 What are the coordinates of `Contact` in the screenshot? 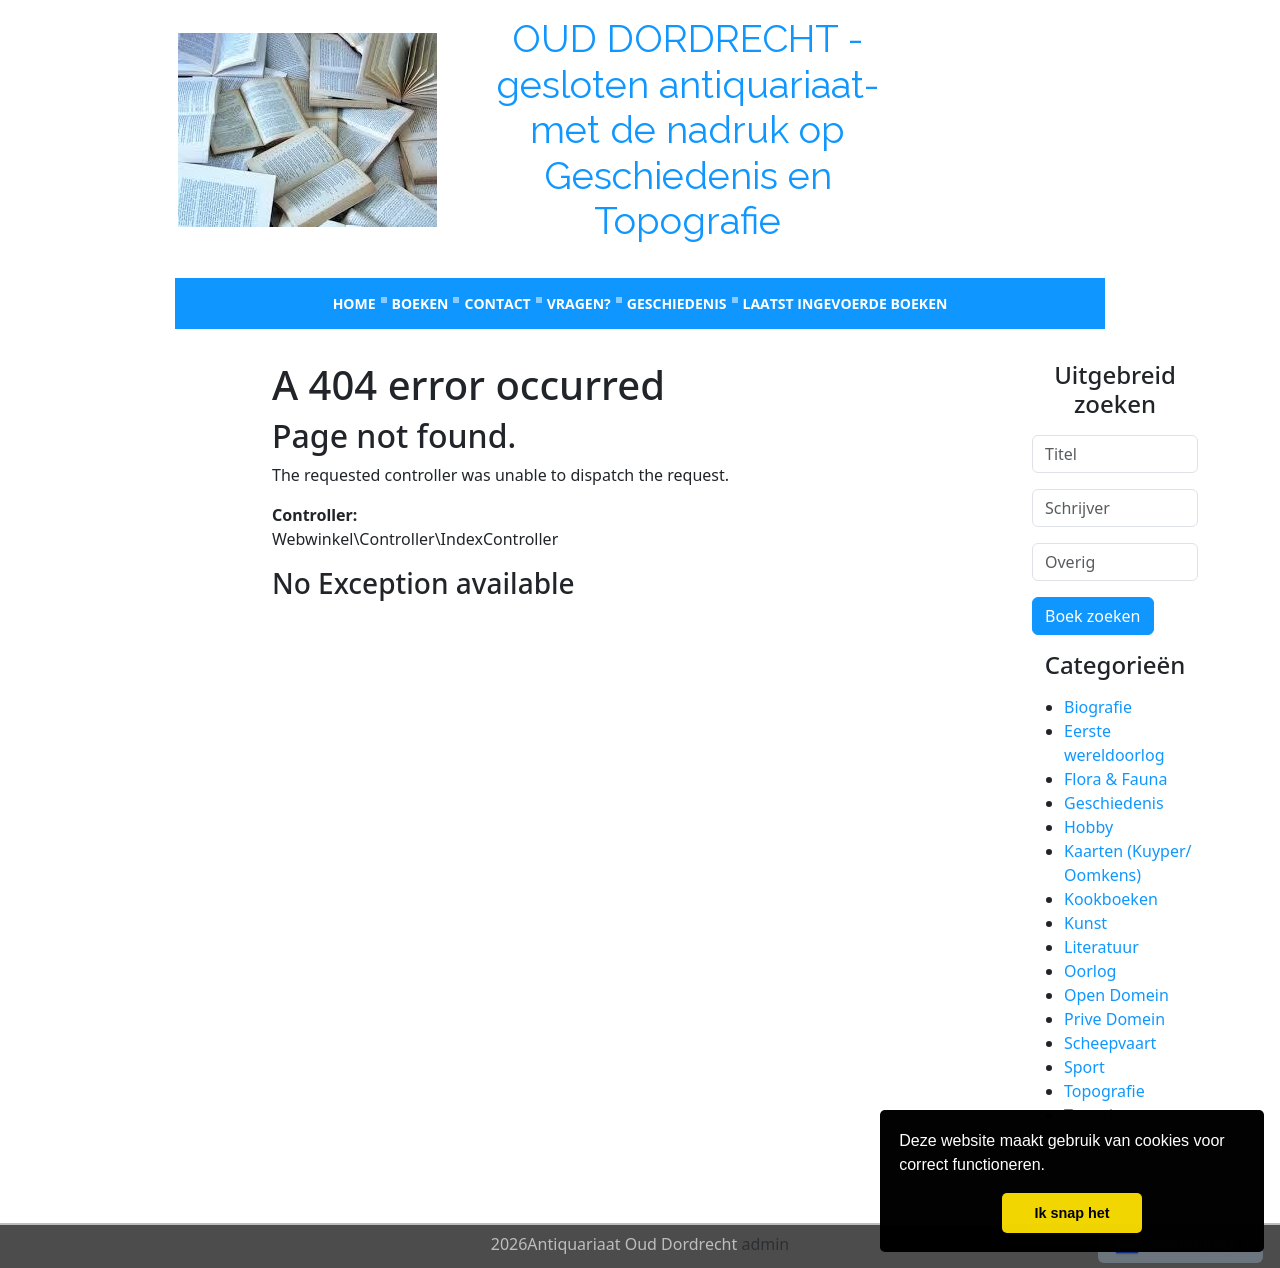 It's located at (497, 303).